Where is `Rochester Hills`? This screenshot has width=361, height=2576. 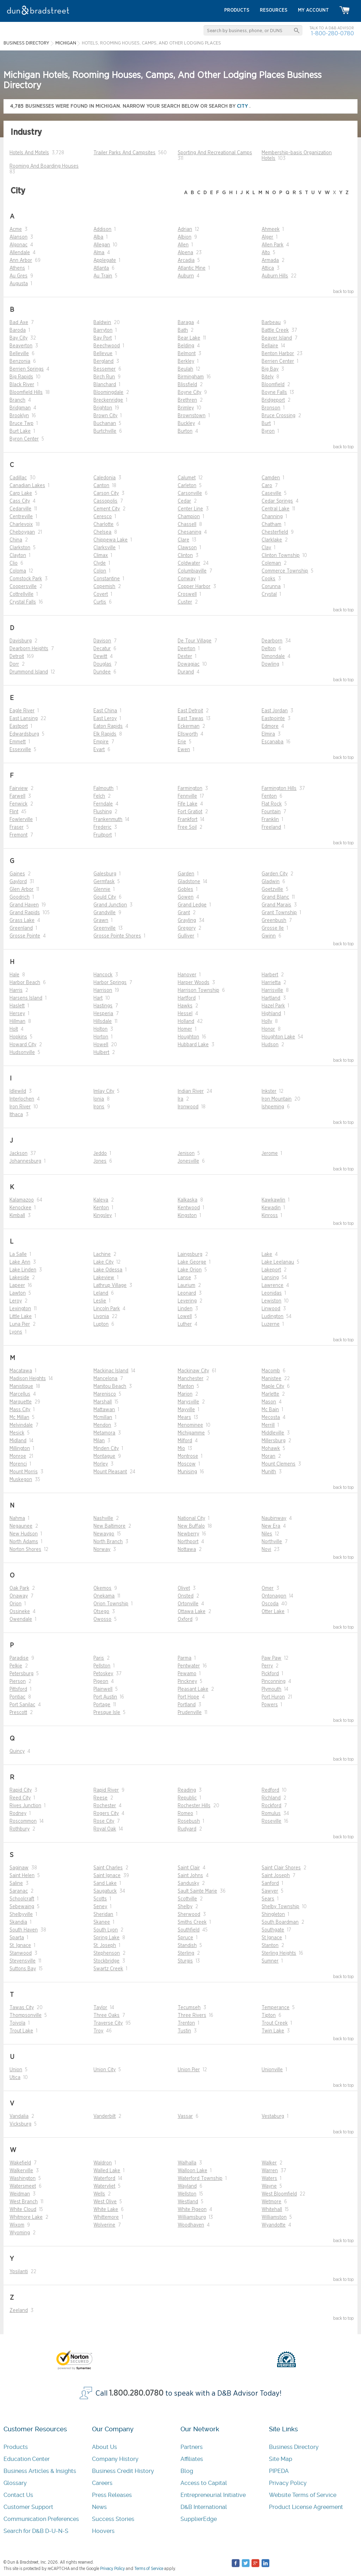
Rochester Hills is located at coordinates (194, 1805).